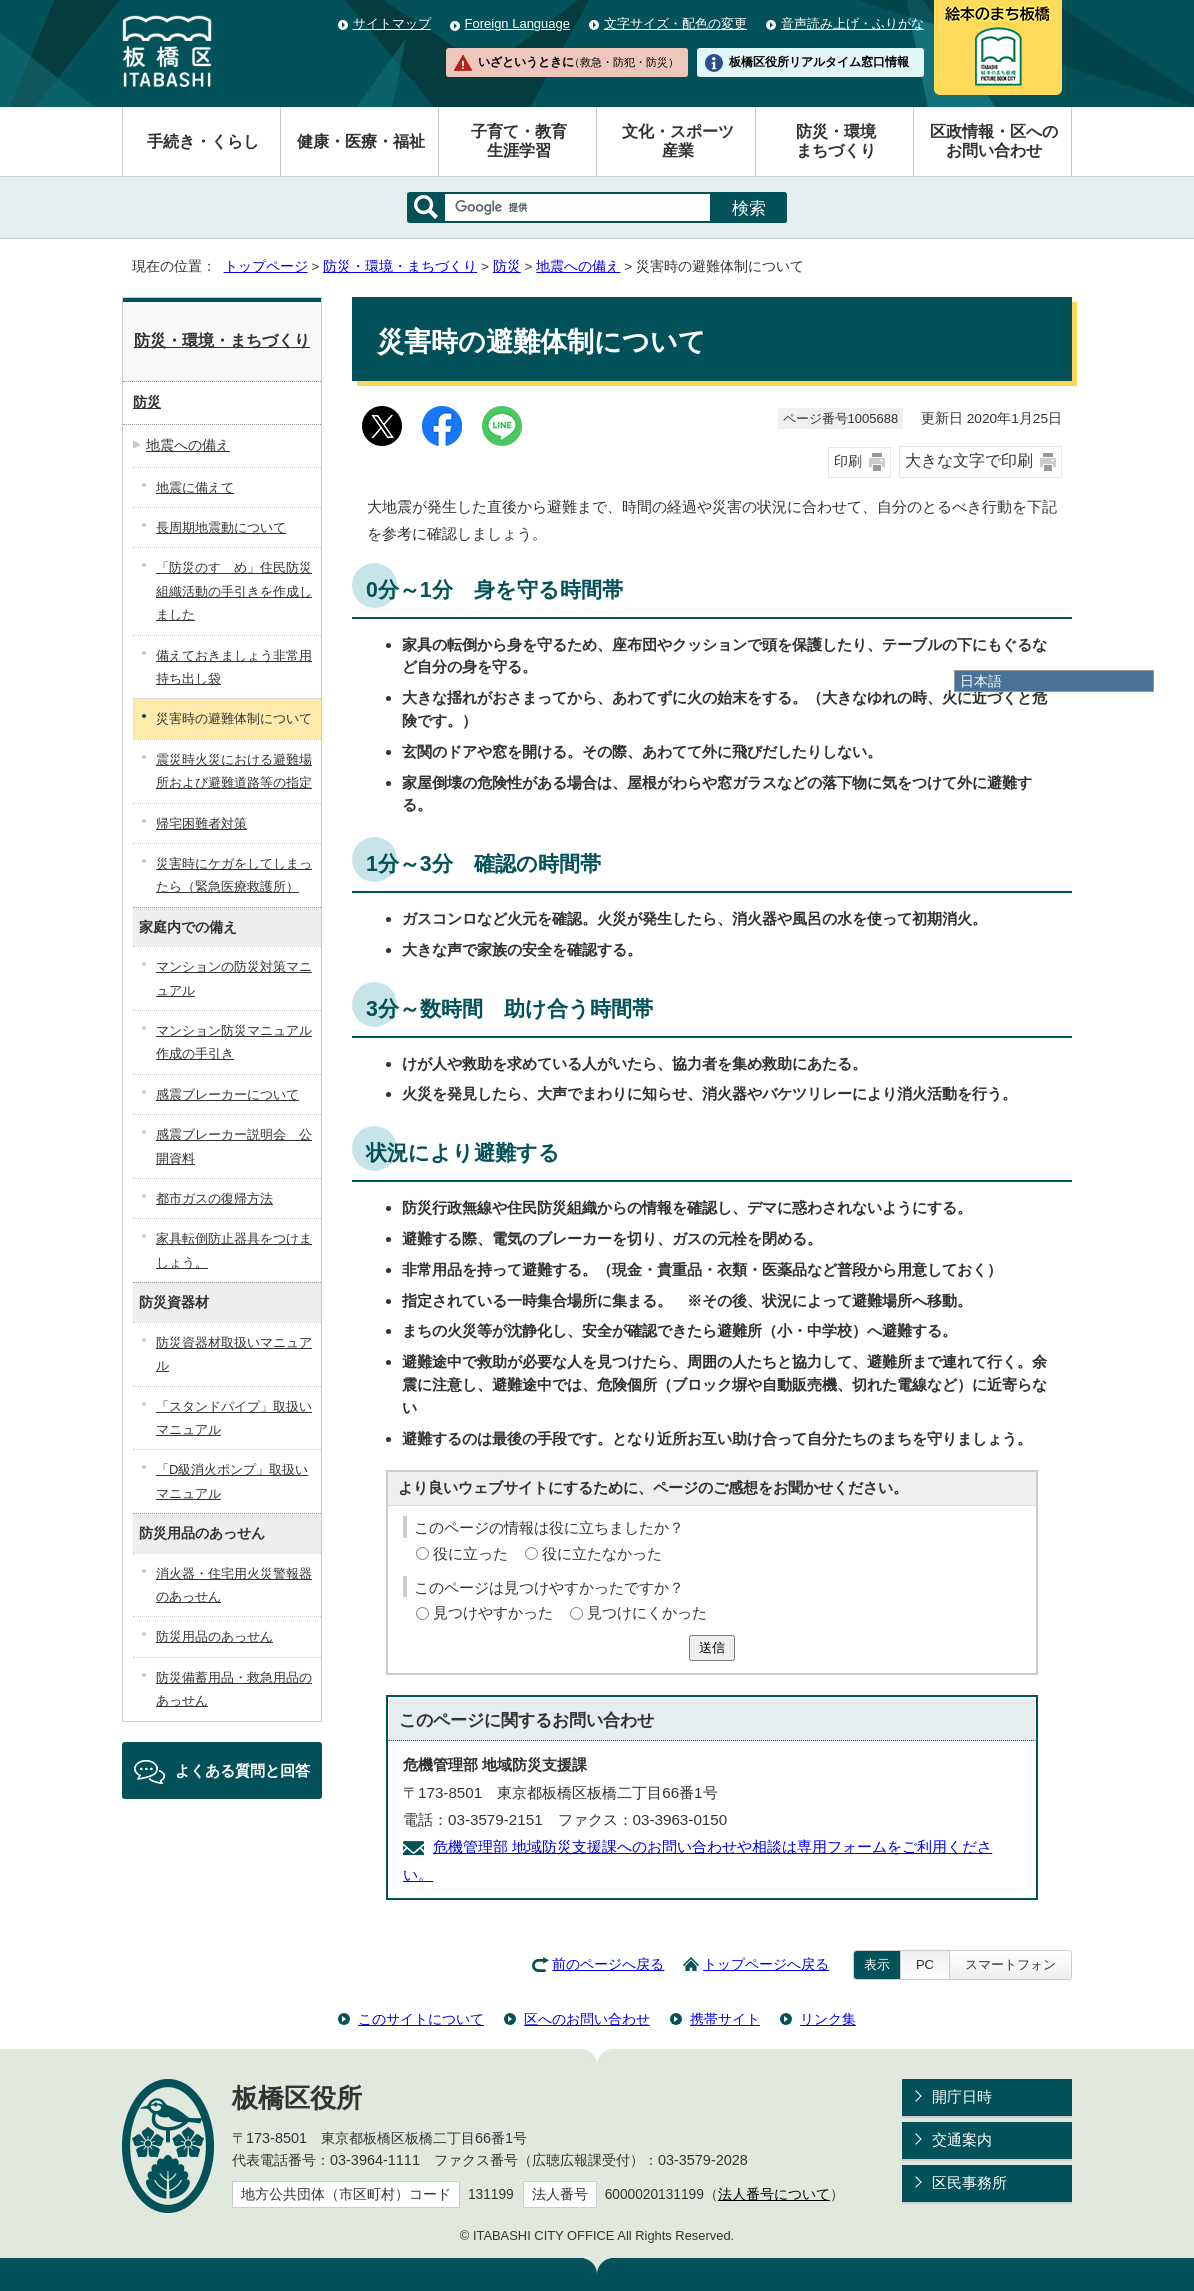 The image size is (1194, 2291). I want to click on 災害時にケガをしてしまったら（緊急医療救護所）, so click(234, 875).